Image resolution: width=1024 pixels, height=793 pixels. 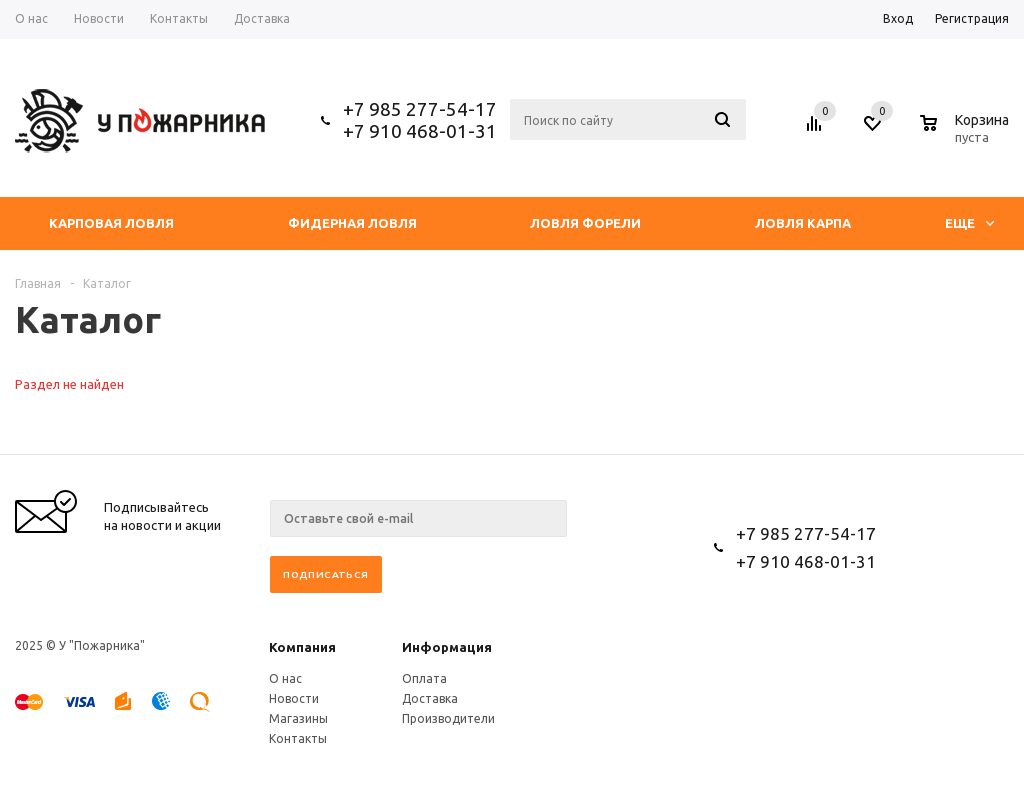 What do you see at coordinates (447, 647) in the screenshot?
I see `Информация` at bounding box center [447, 647].